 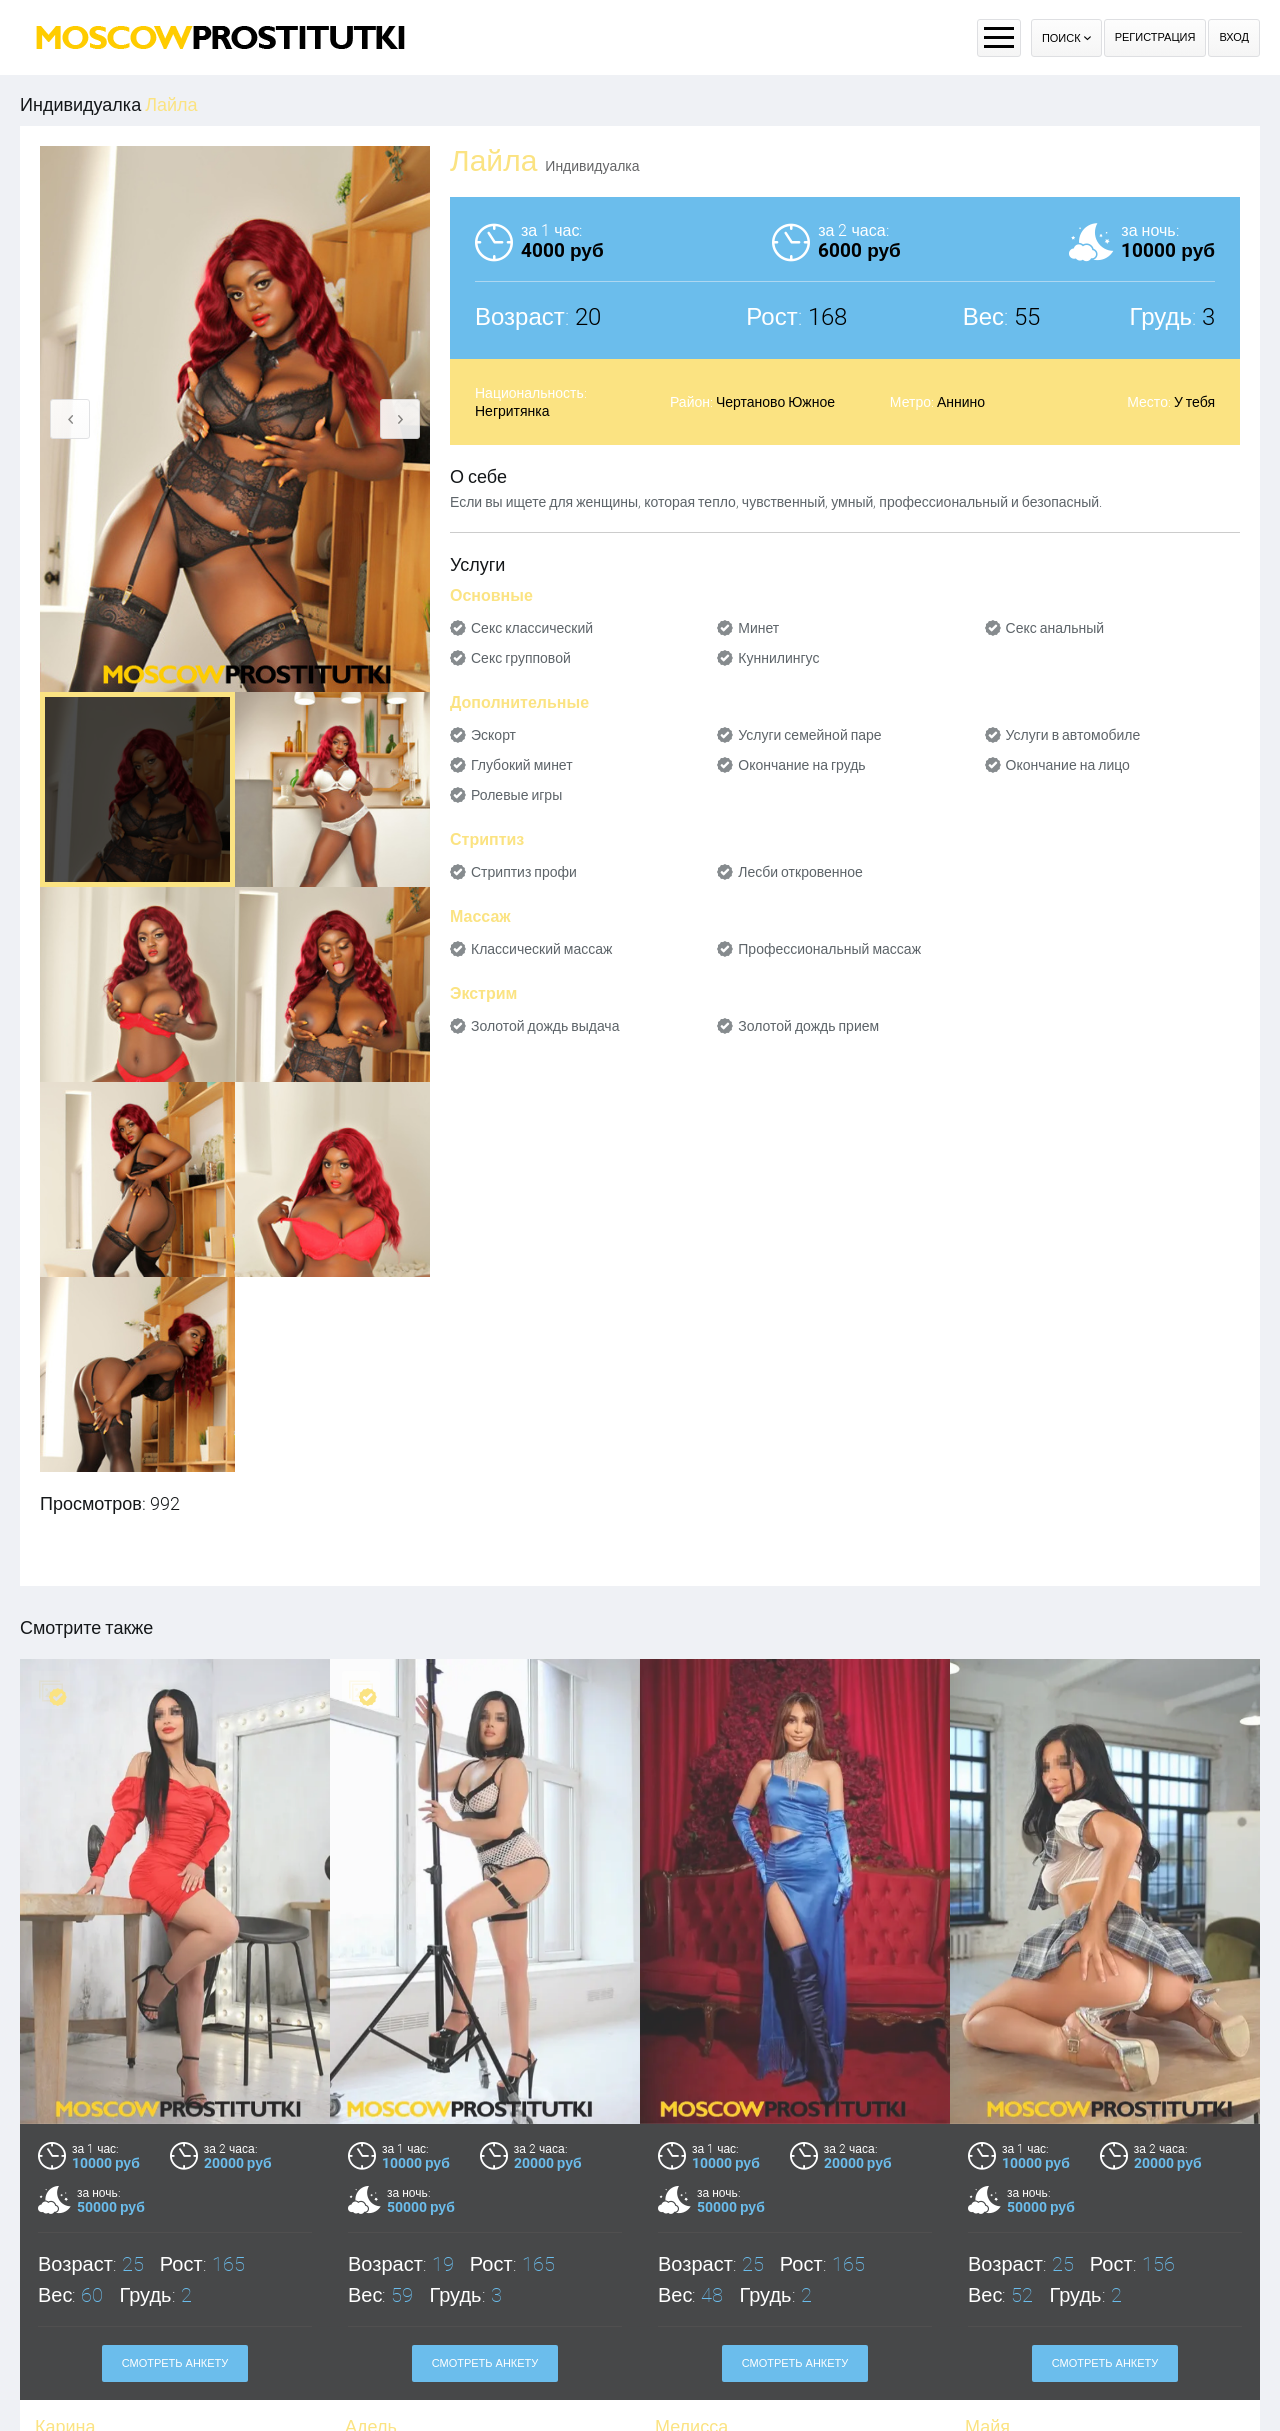 I want to click on Золотой дождь выдача, so click(x=545, y=1026).